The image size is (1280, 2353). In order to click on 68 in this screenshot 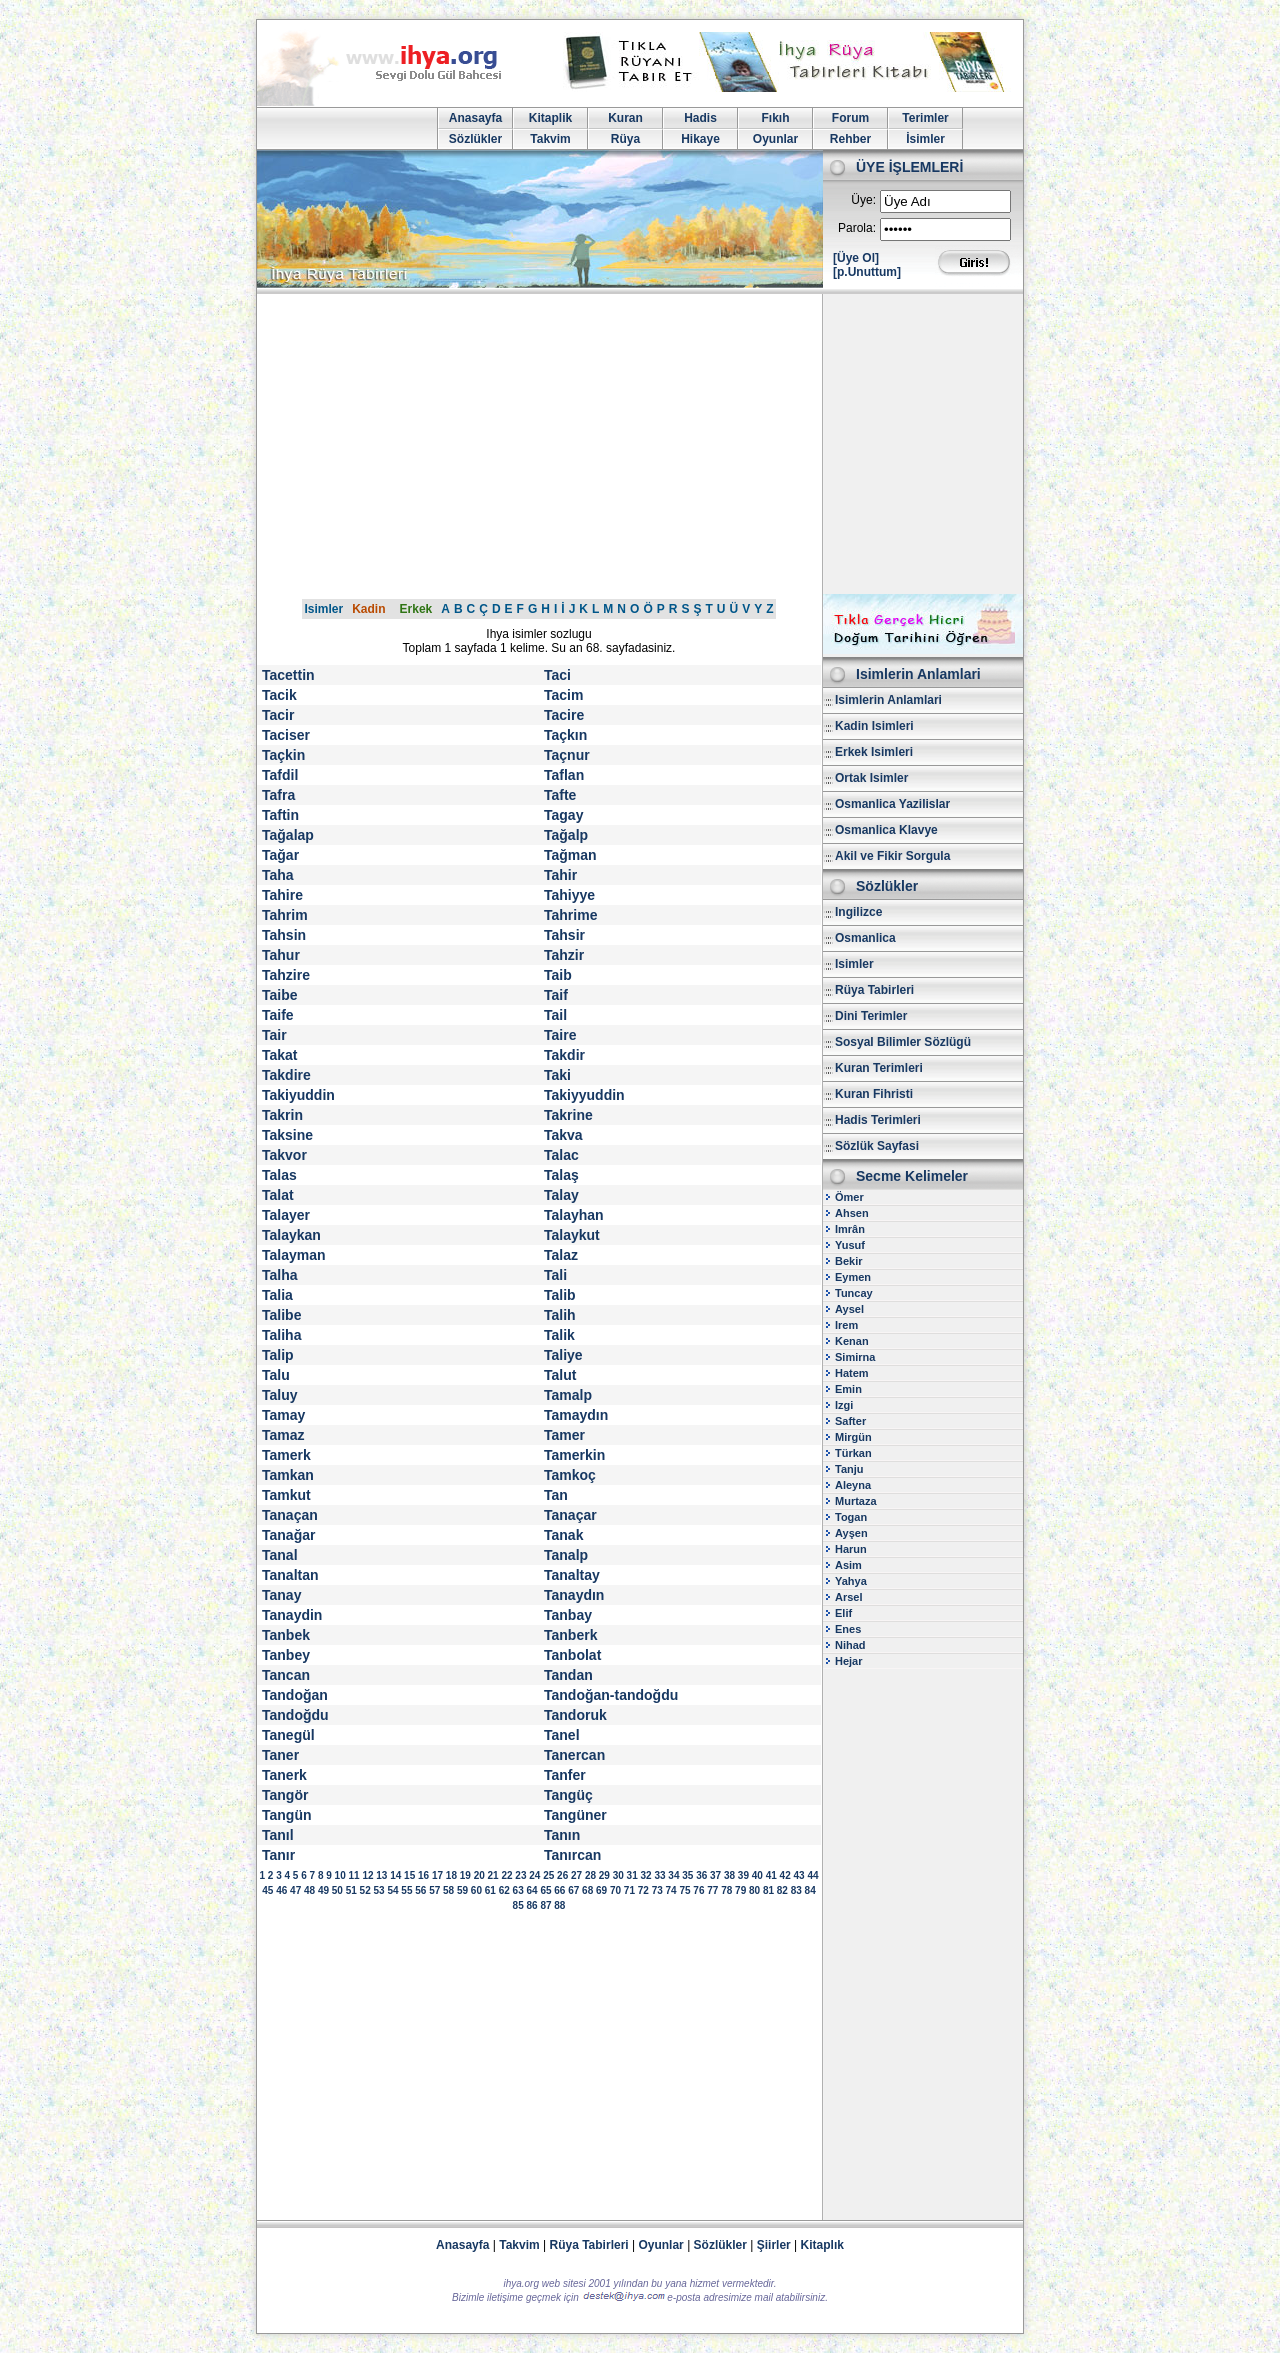, I will do `click(587, 1890)`.